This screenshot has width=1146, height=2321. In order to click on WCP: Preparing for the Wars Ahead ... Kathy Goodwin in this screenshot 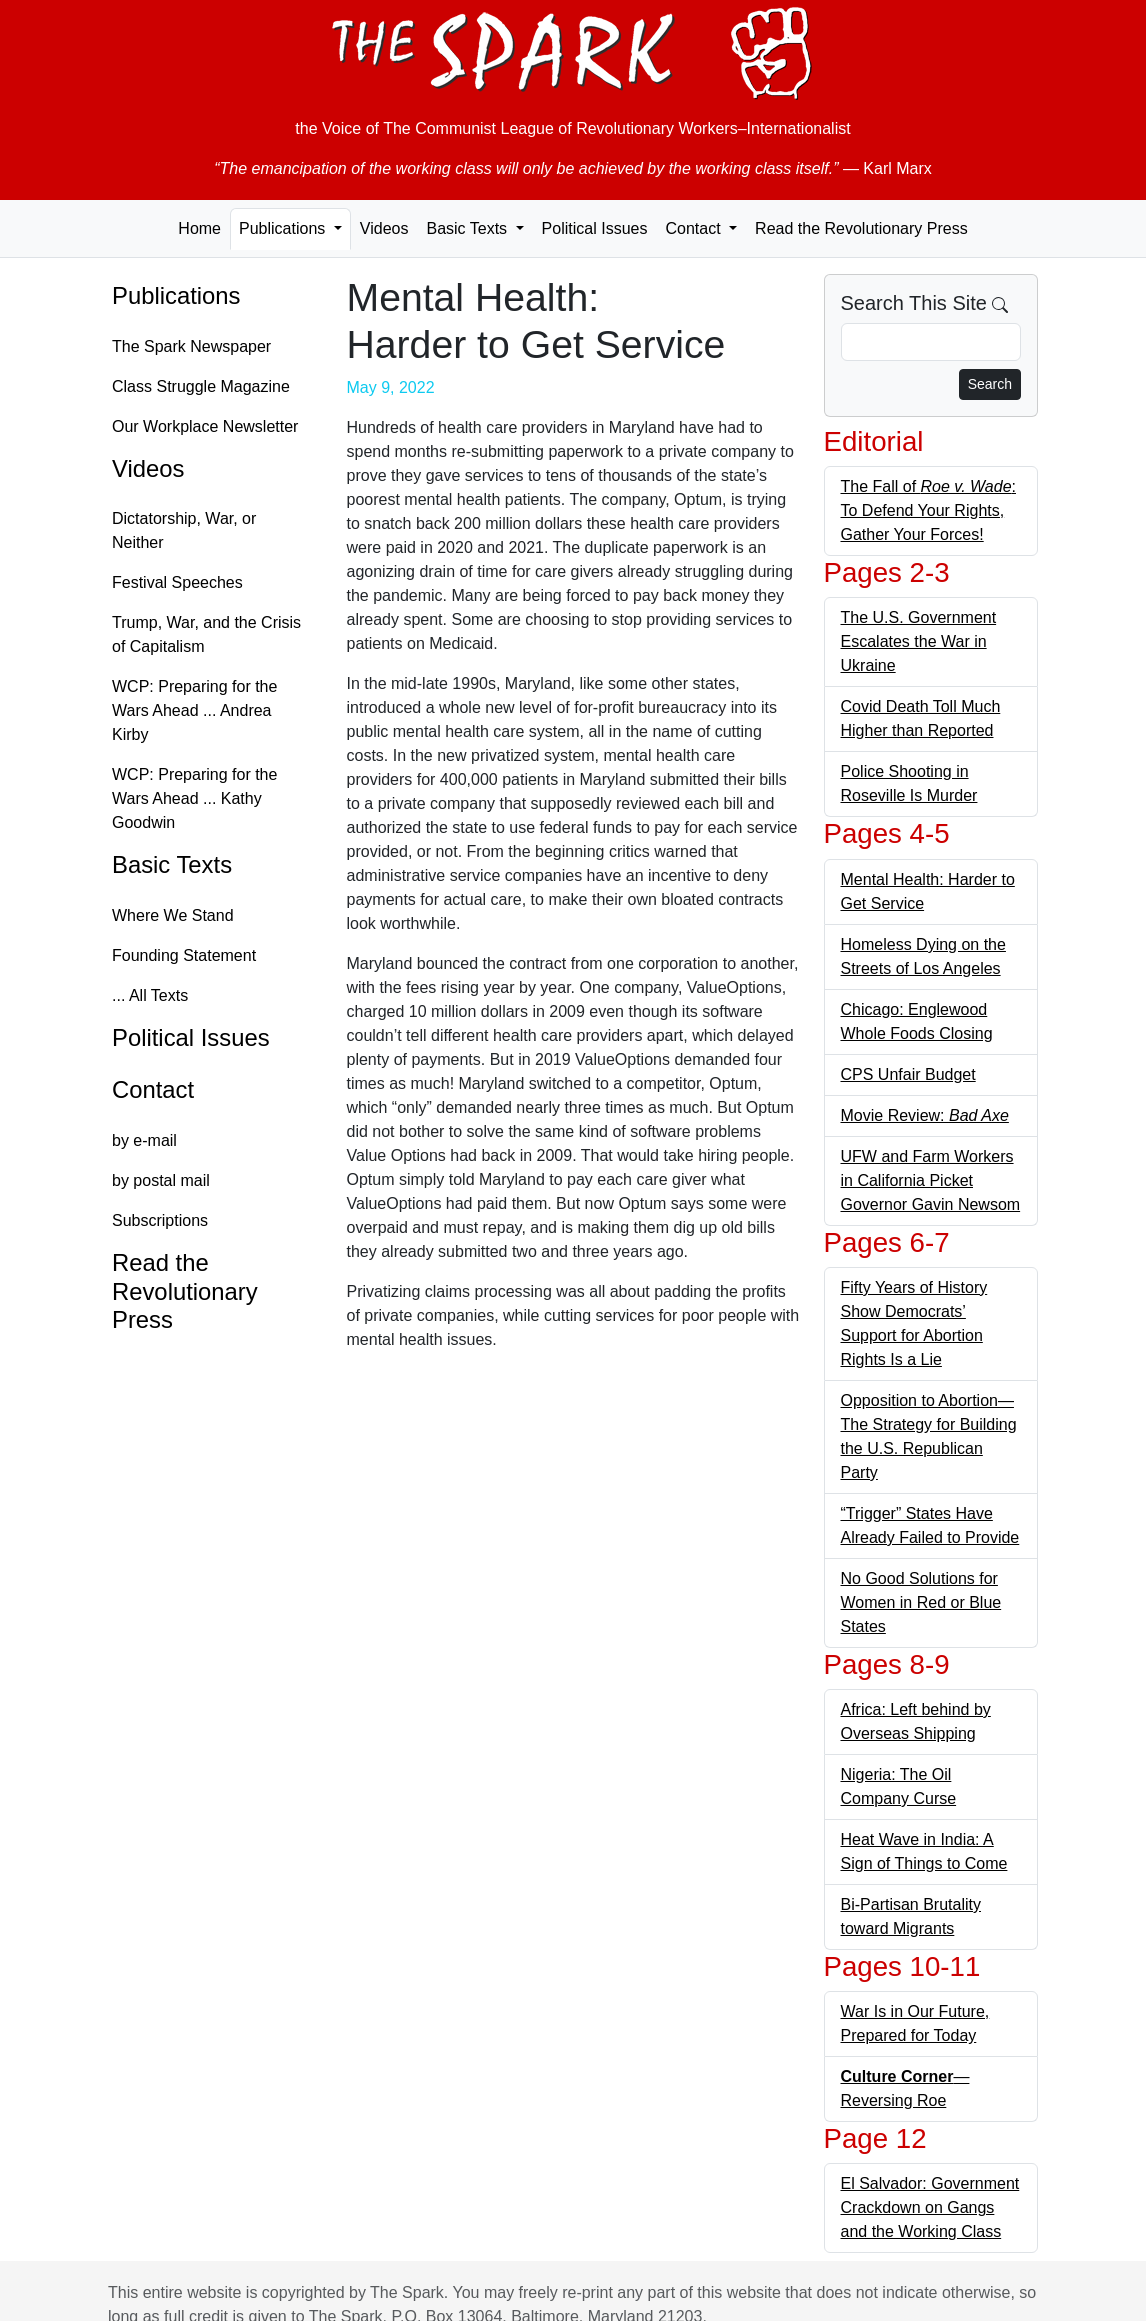, I will do `click(194, 798)`.